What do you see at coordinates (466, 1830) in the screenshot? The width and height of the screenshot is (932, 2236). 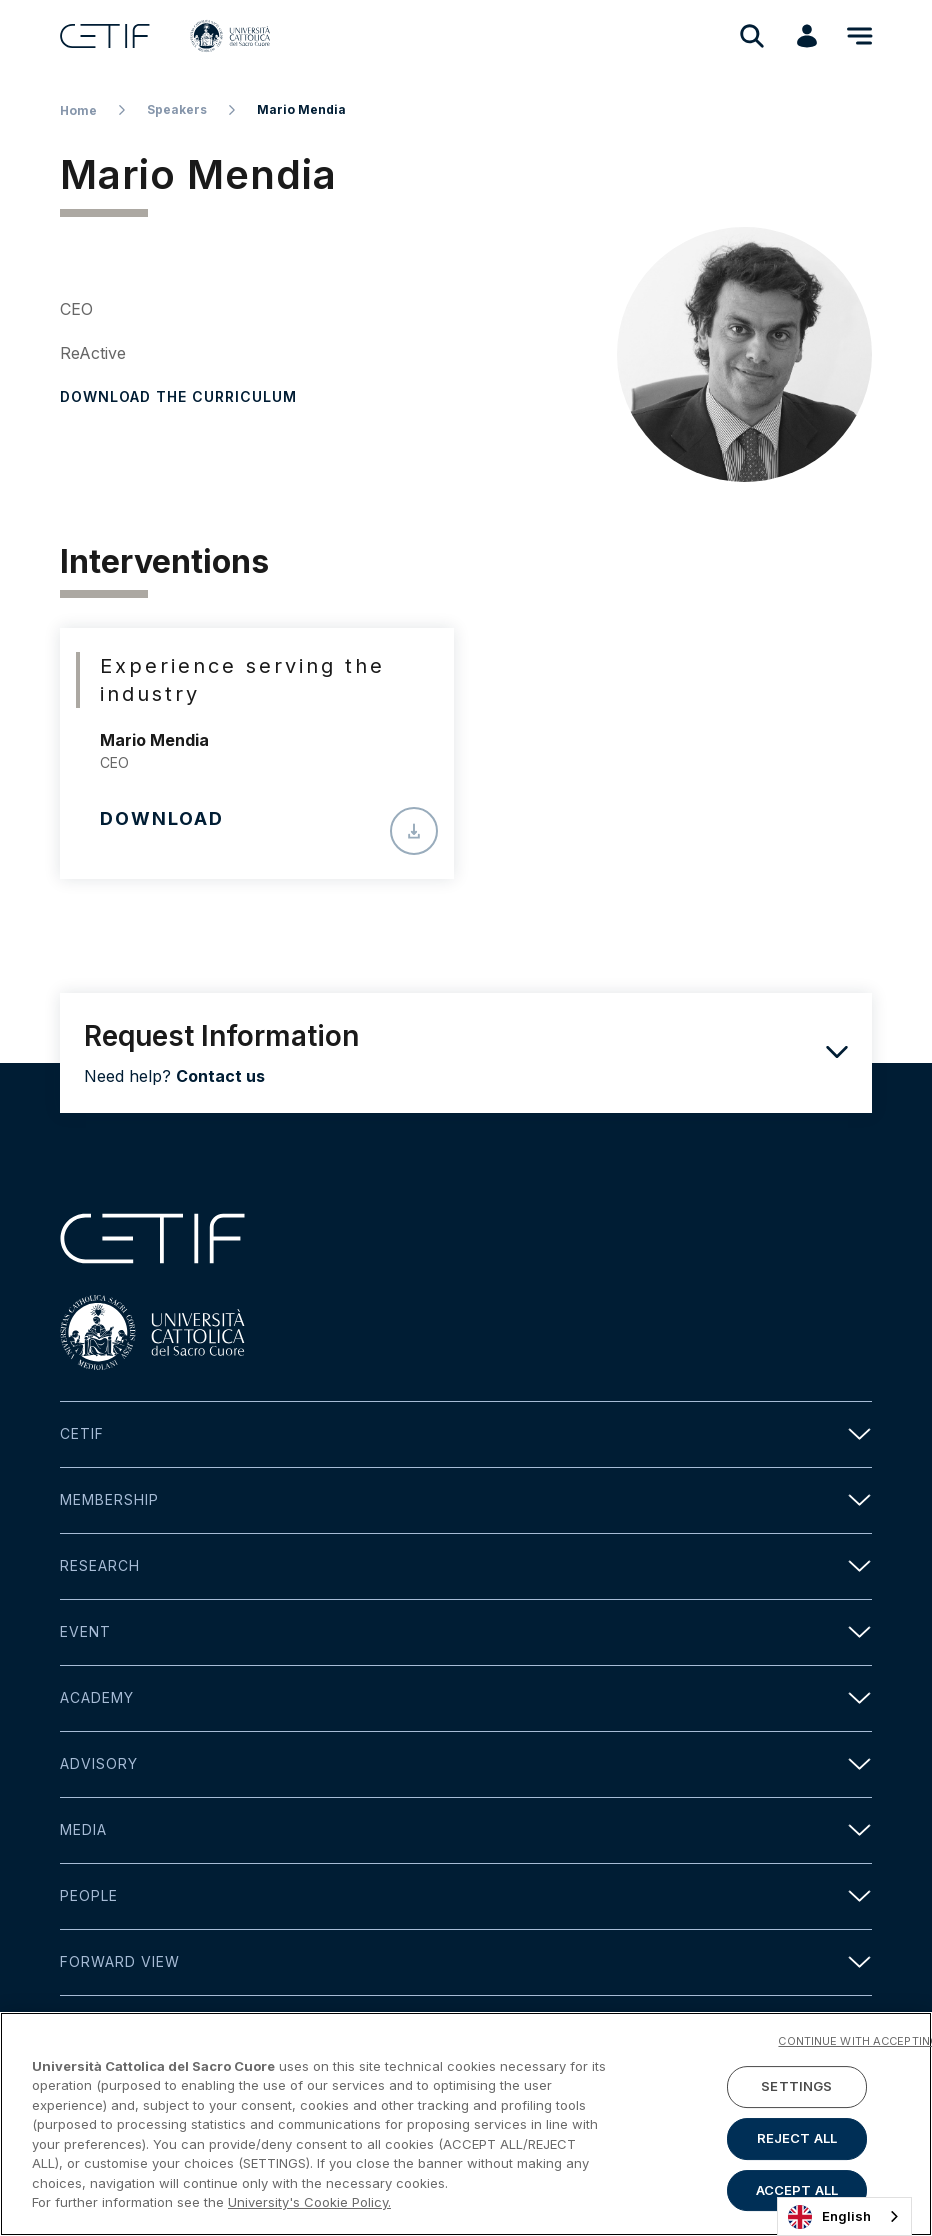 I see `Media [button]` at bounding box center [466, 1830].